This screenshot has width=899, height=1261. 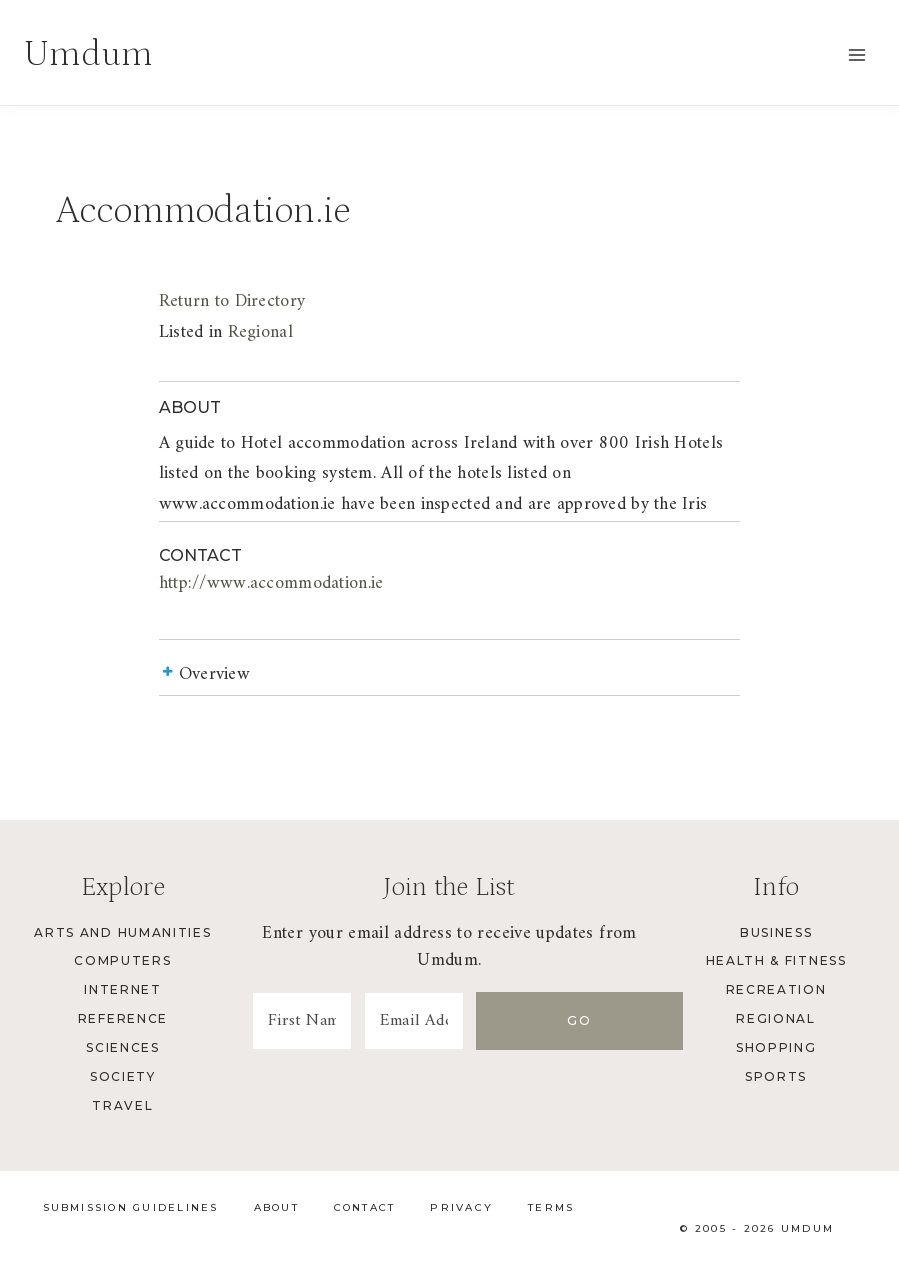 What do you see at coordinates (122, 932) in the screenshot?
I see `Arts and Humanities` at bounding box center [122, 932].